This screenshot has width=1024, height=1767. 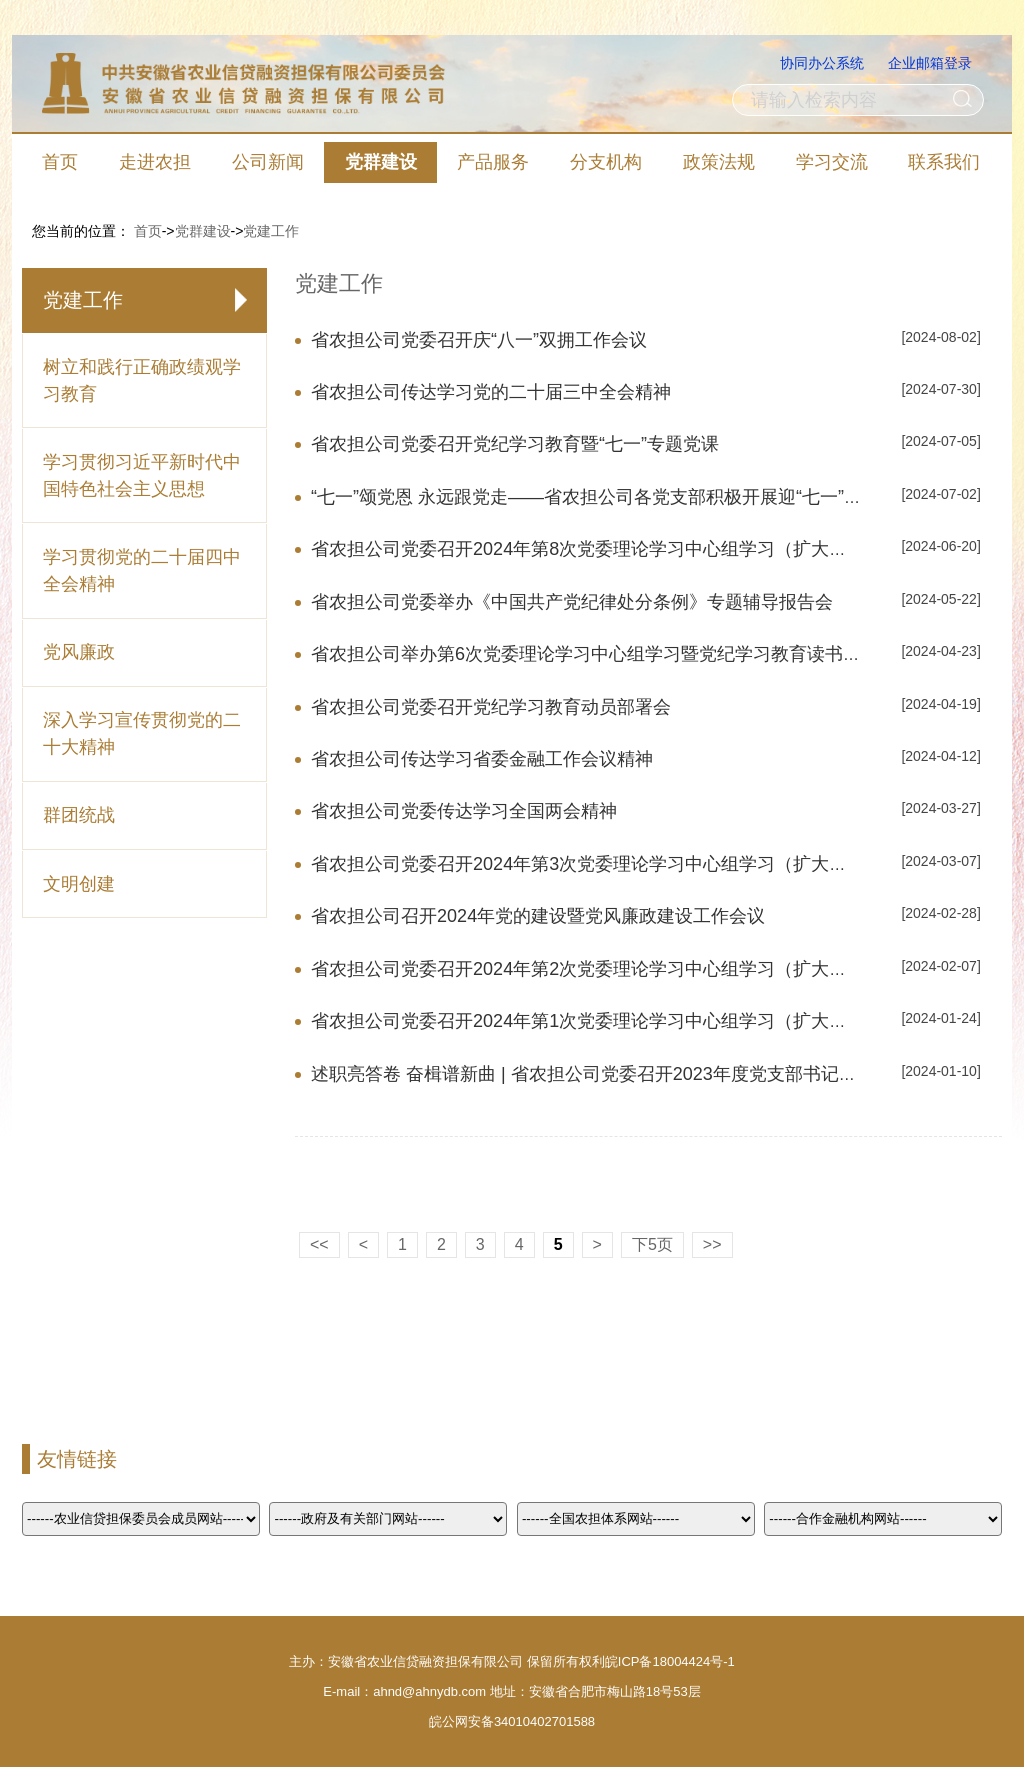 What do you see at coordinates (822, 63) in the screenshot?
I see `协同办公系统` at bounding box center [822, 63].